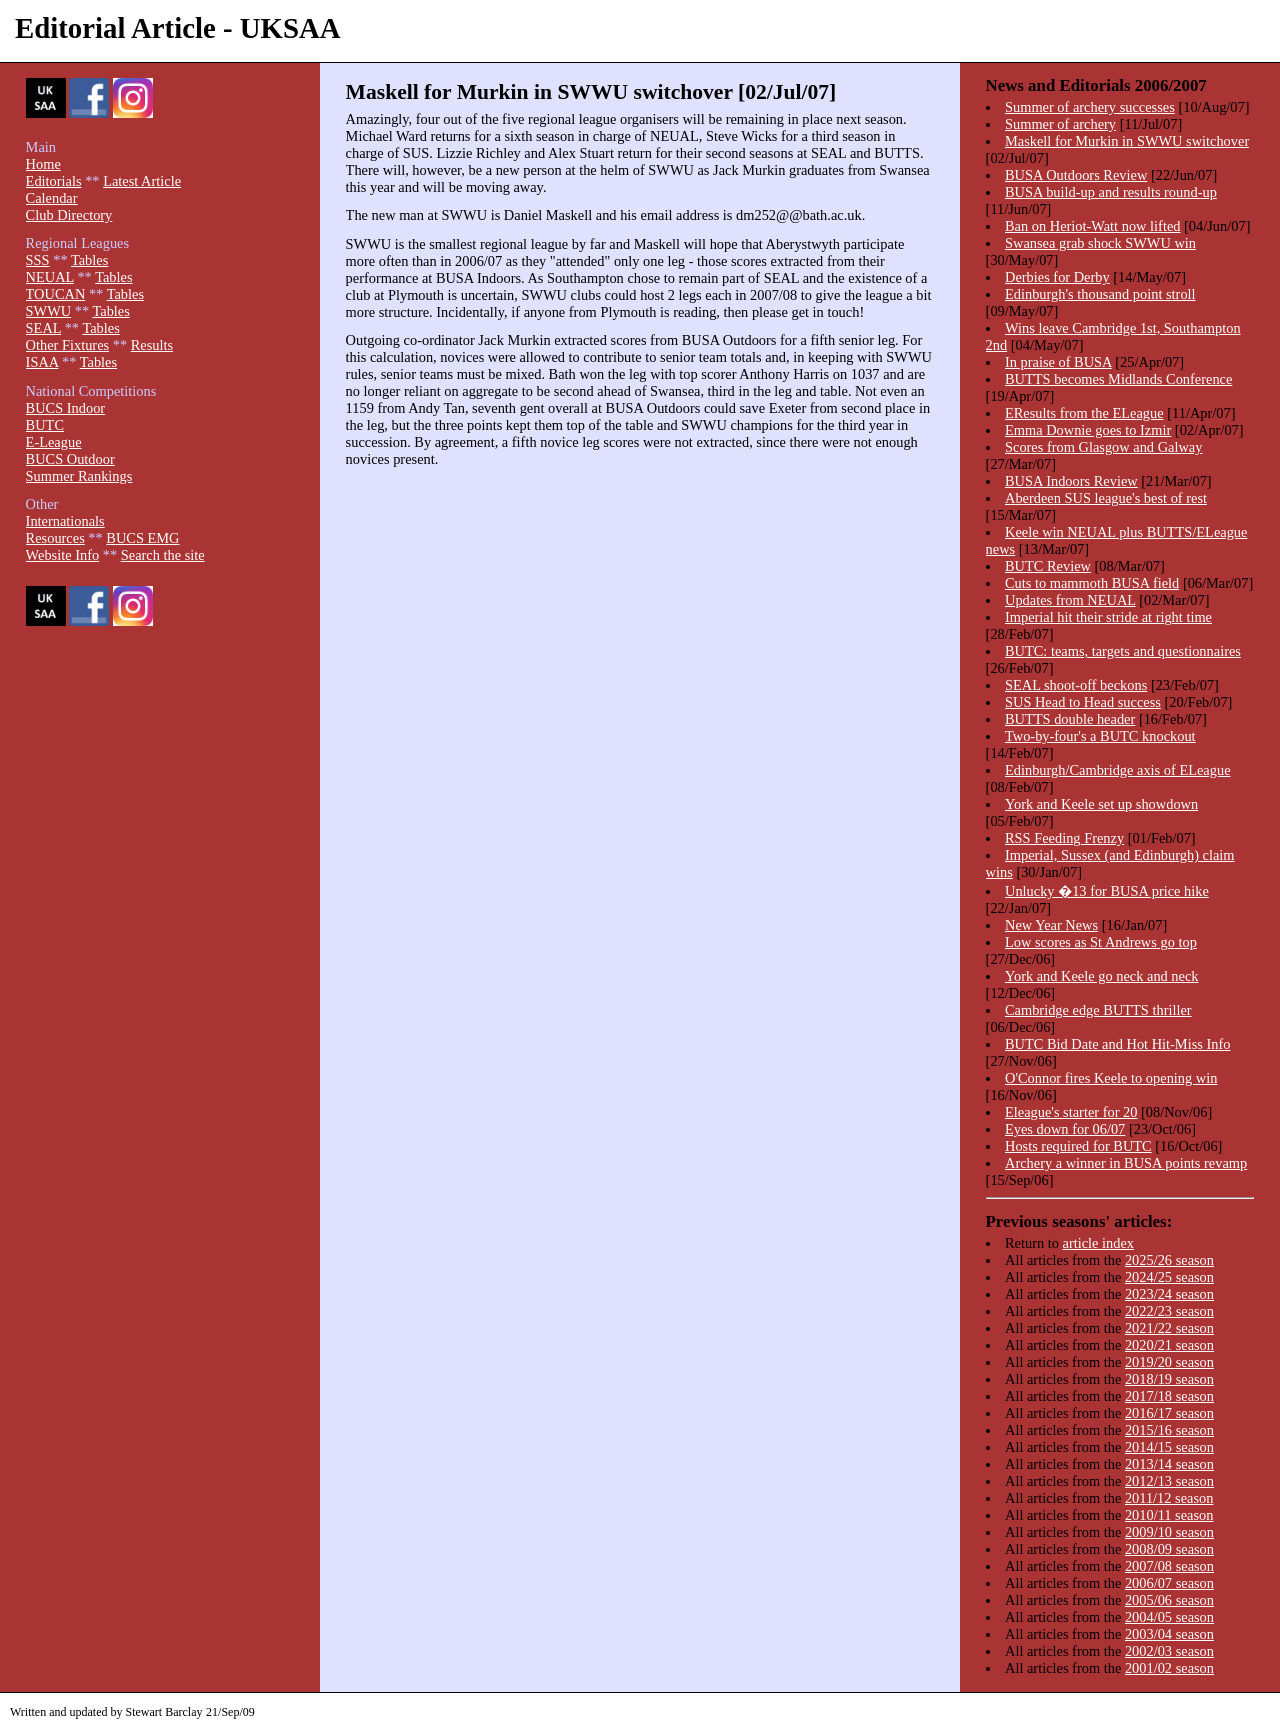 The image size is (1280, 1730). What do you see at coordinates (142, 181) in the screenshot?
I see `Latest Article` at bounding box center [142, 181].